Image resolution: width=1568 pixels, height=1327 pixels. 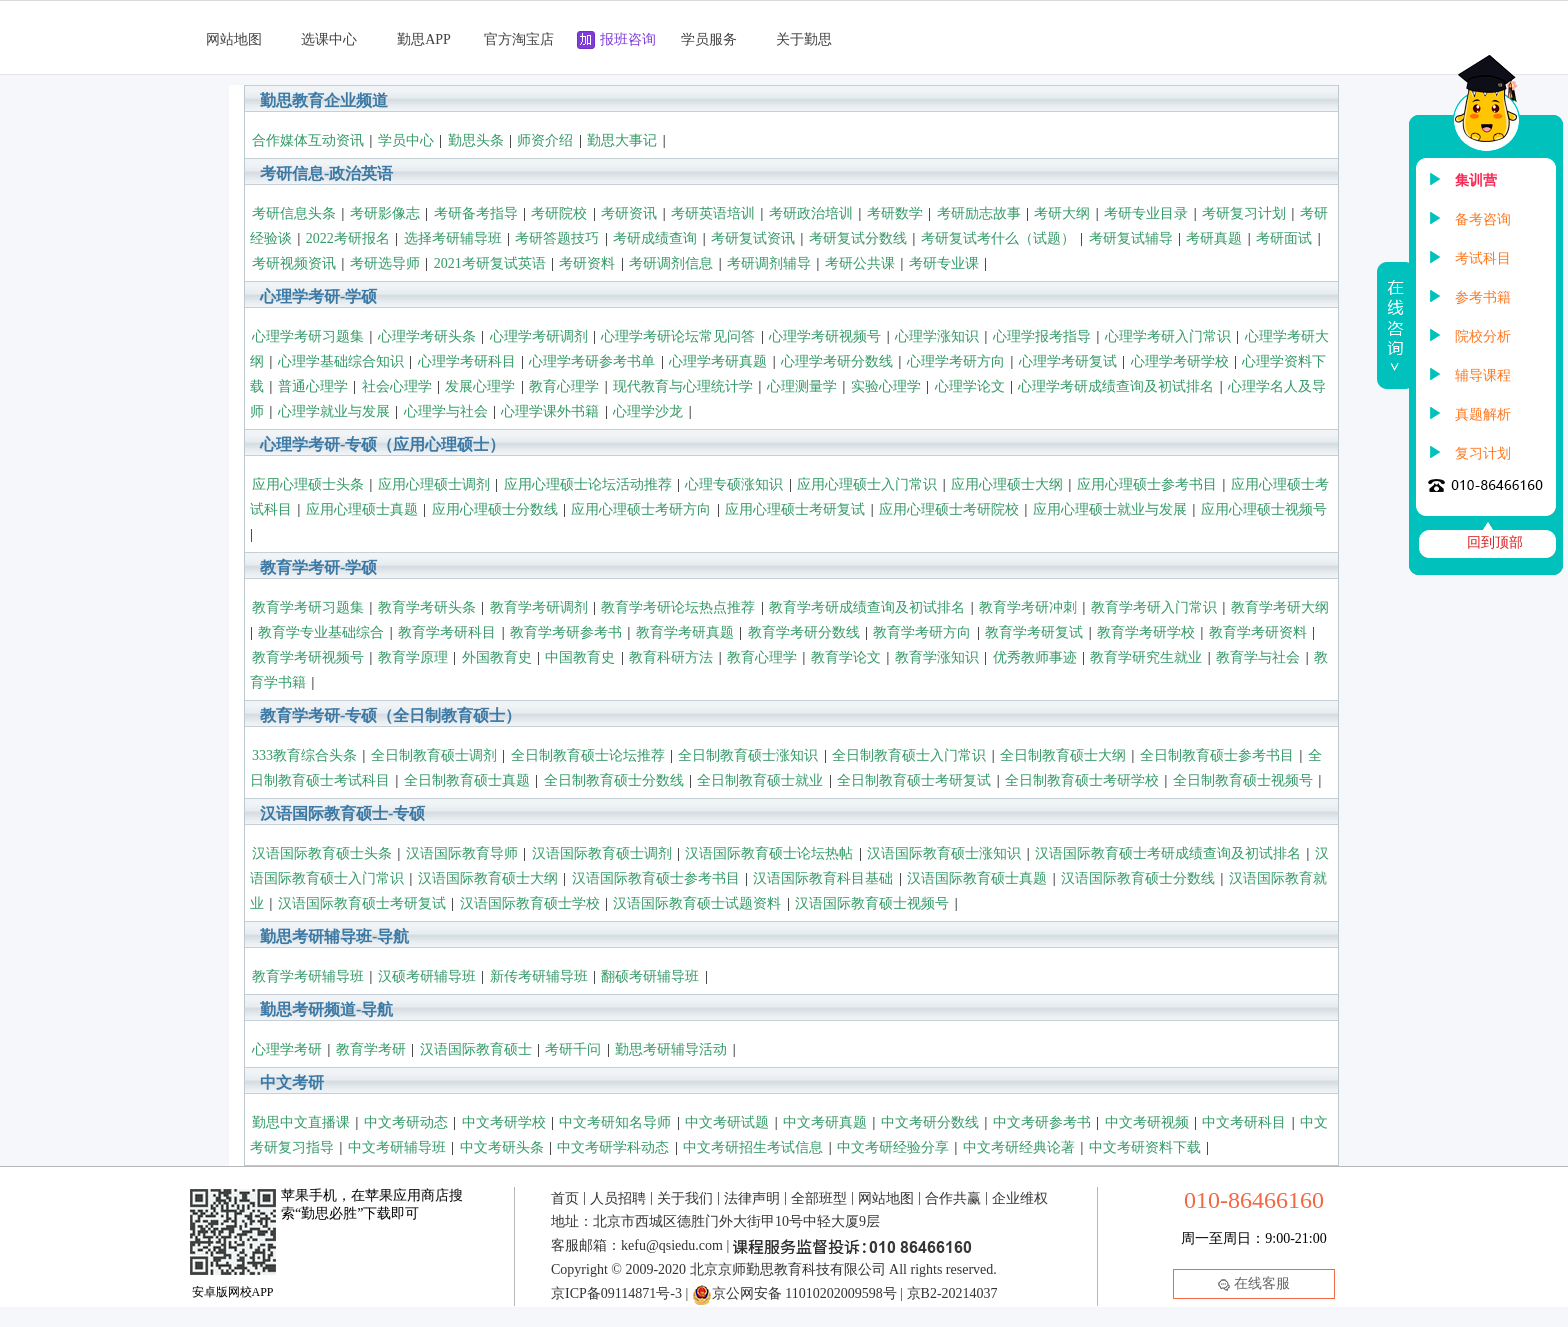 I want to click on 汉硕考研辅导班, so click(x=427, y=976).